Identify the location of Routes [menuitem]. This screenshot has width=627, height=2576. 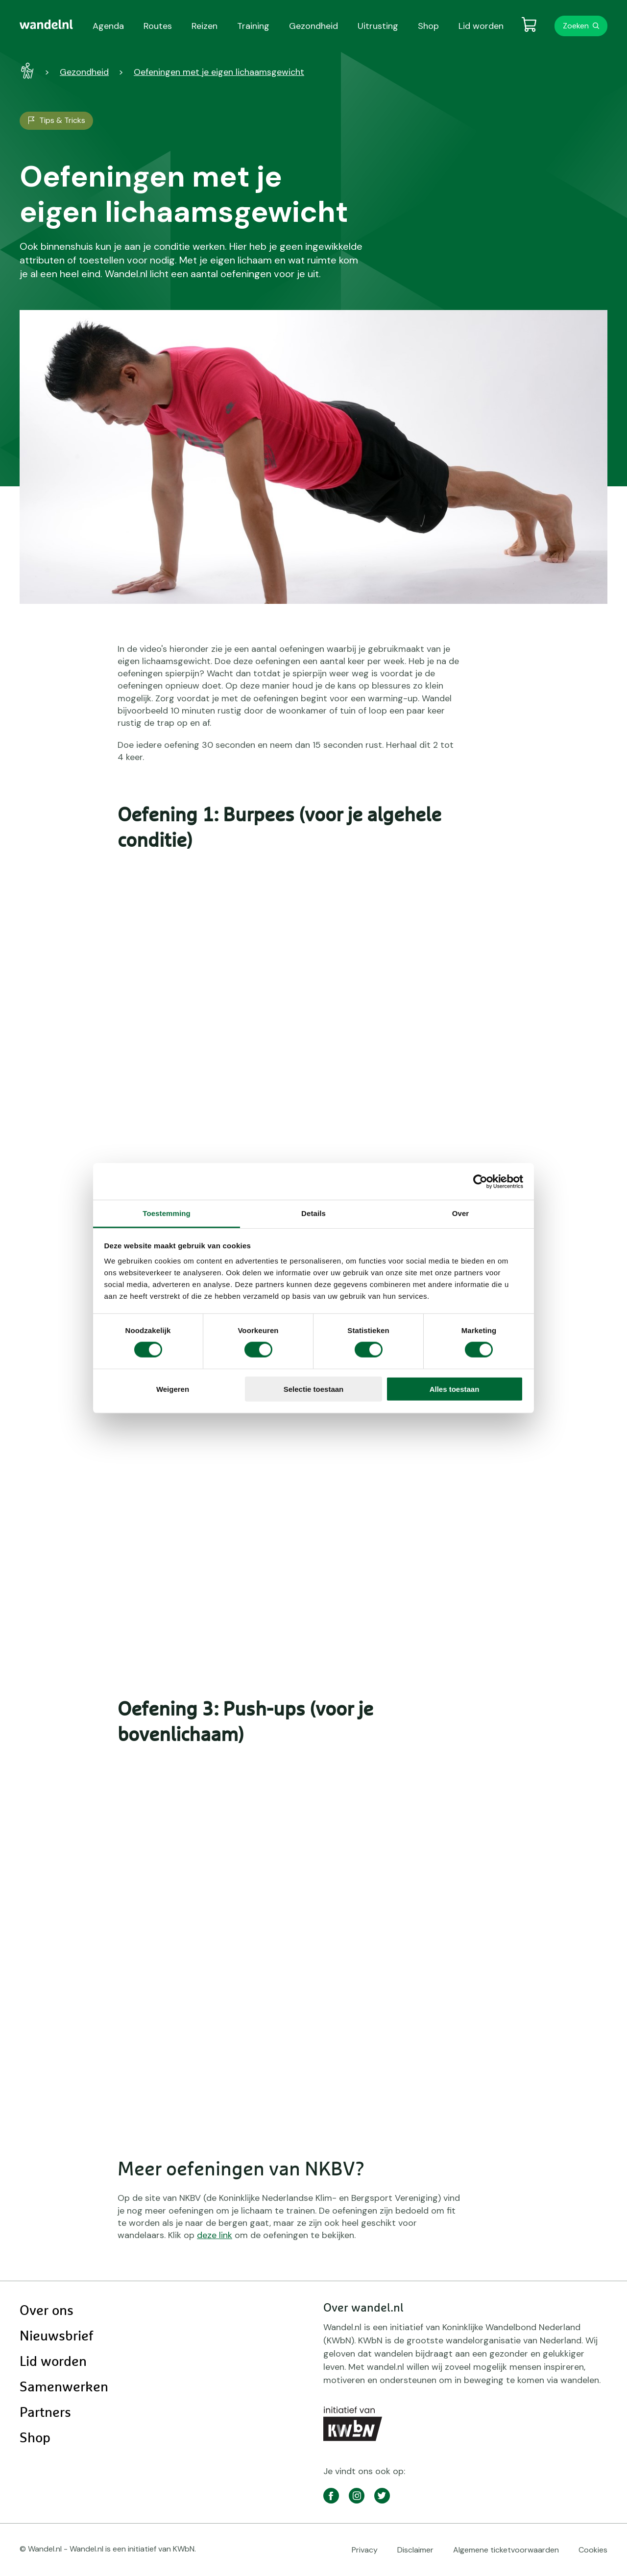
(158, 26).